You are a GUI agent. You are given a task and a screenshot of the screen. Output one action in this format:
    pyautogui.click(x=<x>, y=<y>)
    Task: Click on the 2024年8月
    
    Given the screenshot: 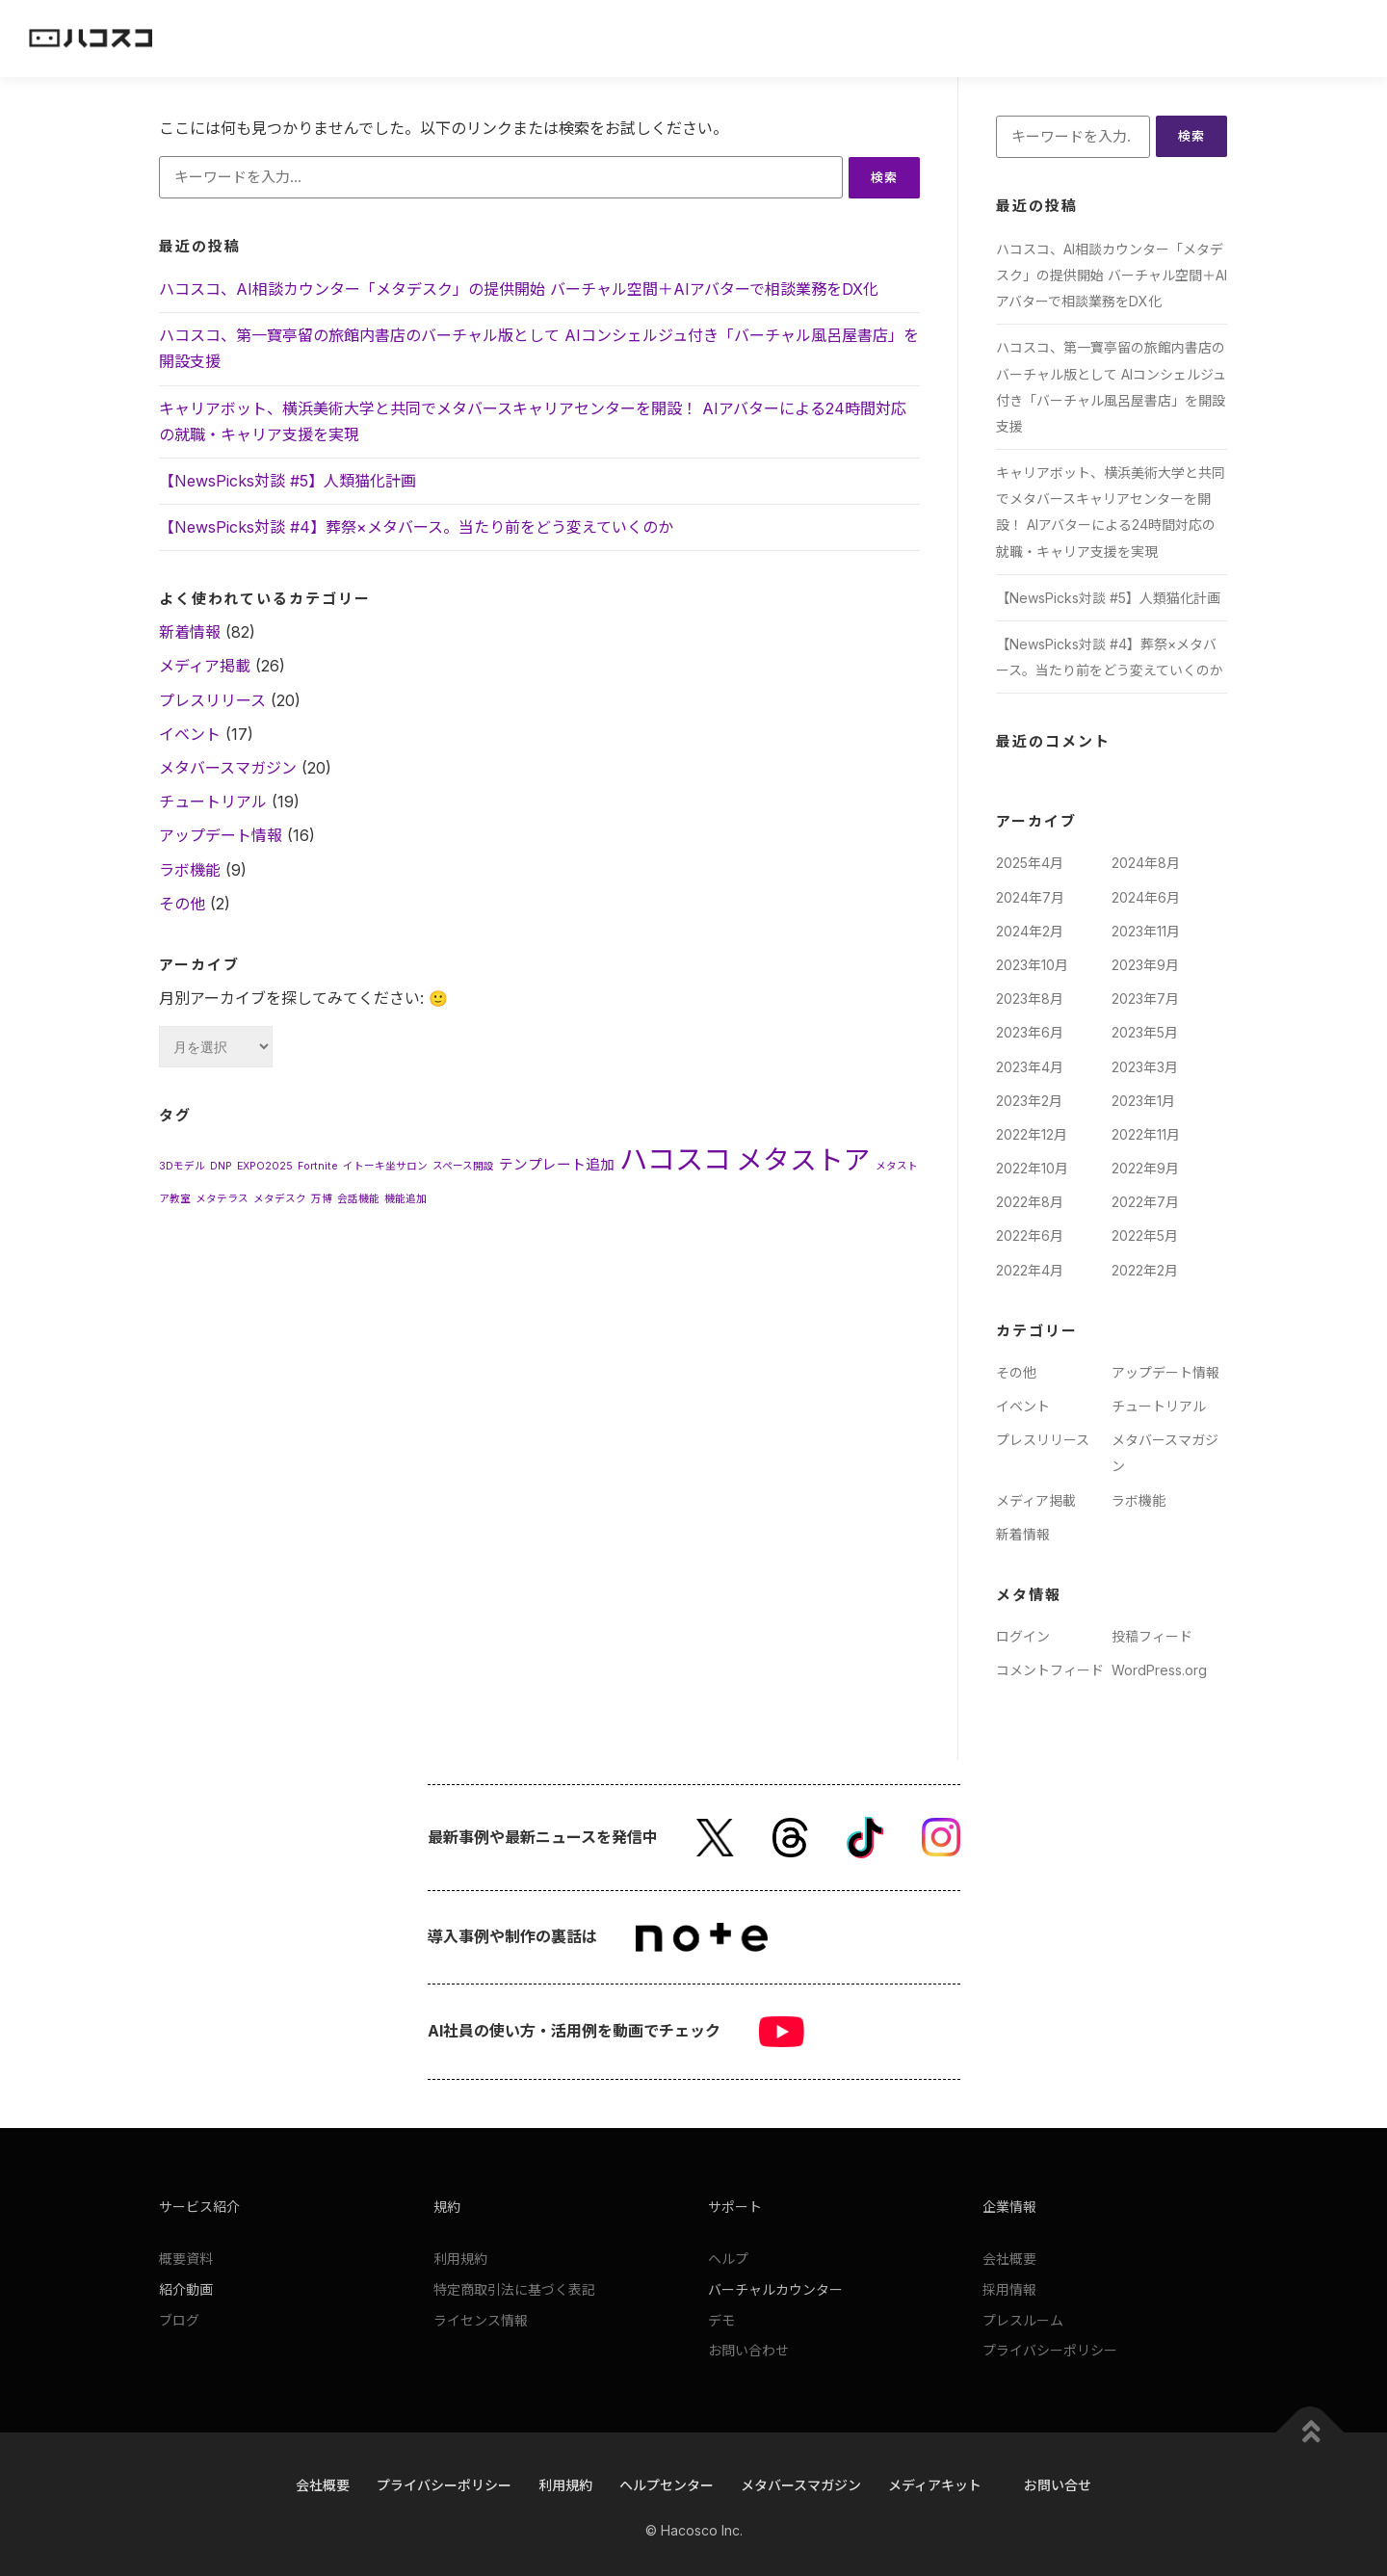 What is the action you would take?
    pyautogui.click(x=1146, y=863)
    